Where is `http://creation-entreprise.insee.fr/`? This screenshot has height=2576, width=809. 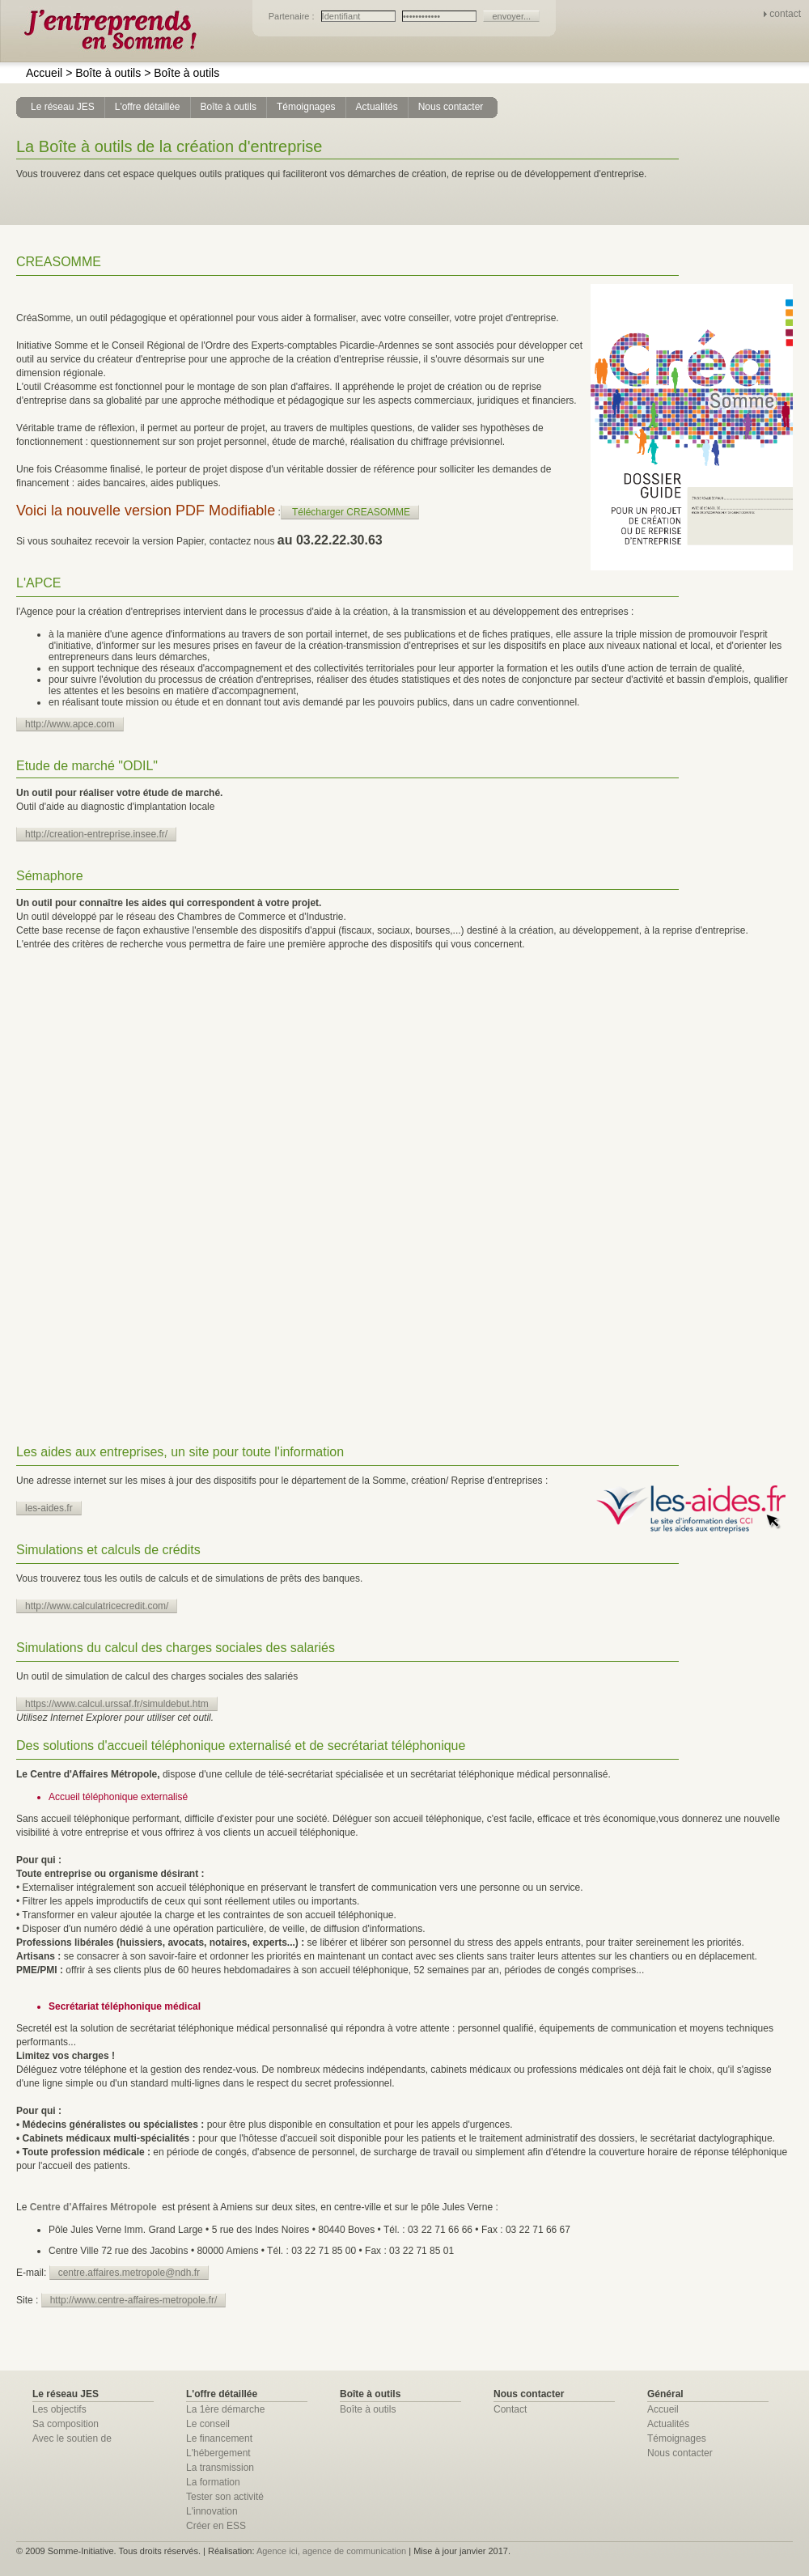
http://creation-entreprise.insee.fr/ is located at coordinates (96, 834).